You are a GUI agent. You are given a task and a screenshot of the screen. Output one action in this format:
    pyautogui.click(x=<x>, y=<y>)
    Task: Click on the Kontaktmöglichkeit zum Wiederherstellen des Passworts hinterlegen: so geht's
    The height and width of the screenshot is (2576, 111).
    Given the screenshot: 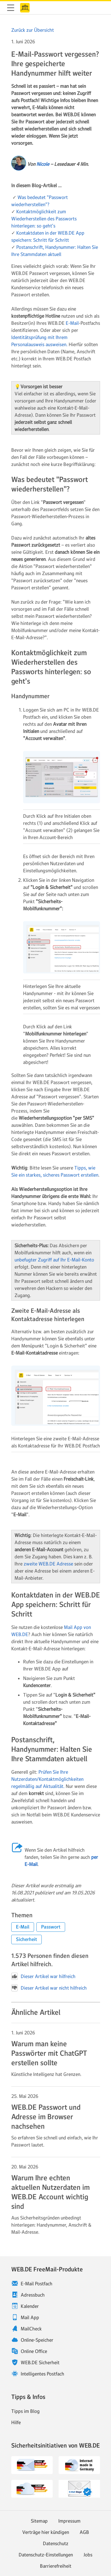 What is the action you would take?
    pyautogui.click(x=44, y=219)
    